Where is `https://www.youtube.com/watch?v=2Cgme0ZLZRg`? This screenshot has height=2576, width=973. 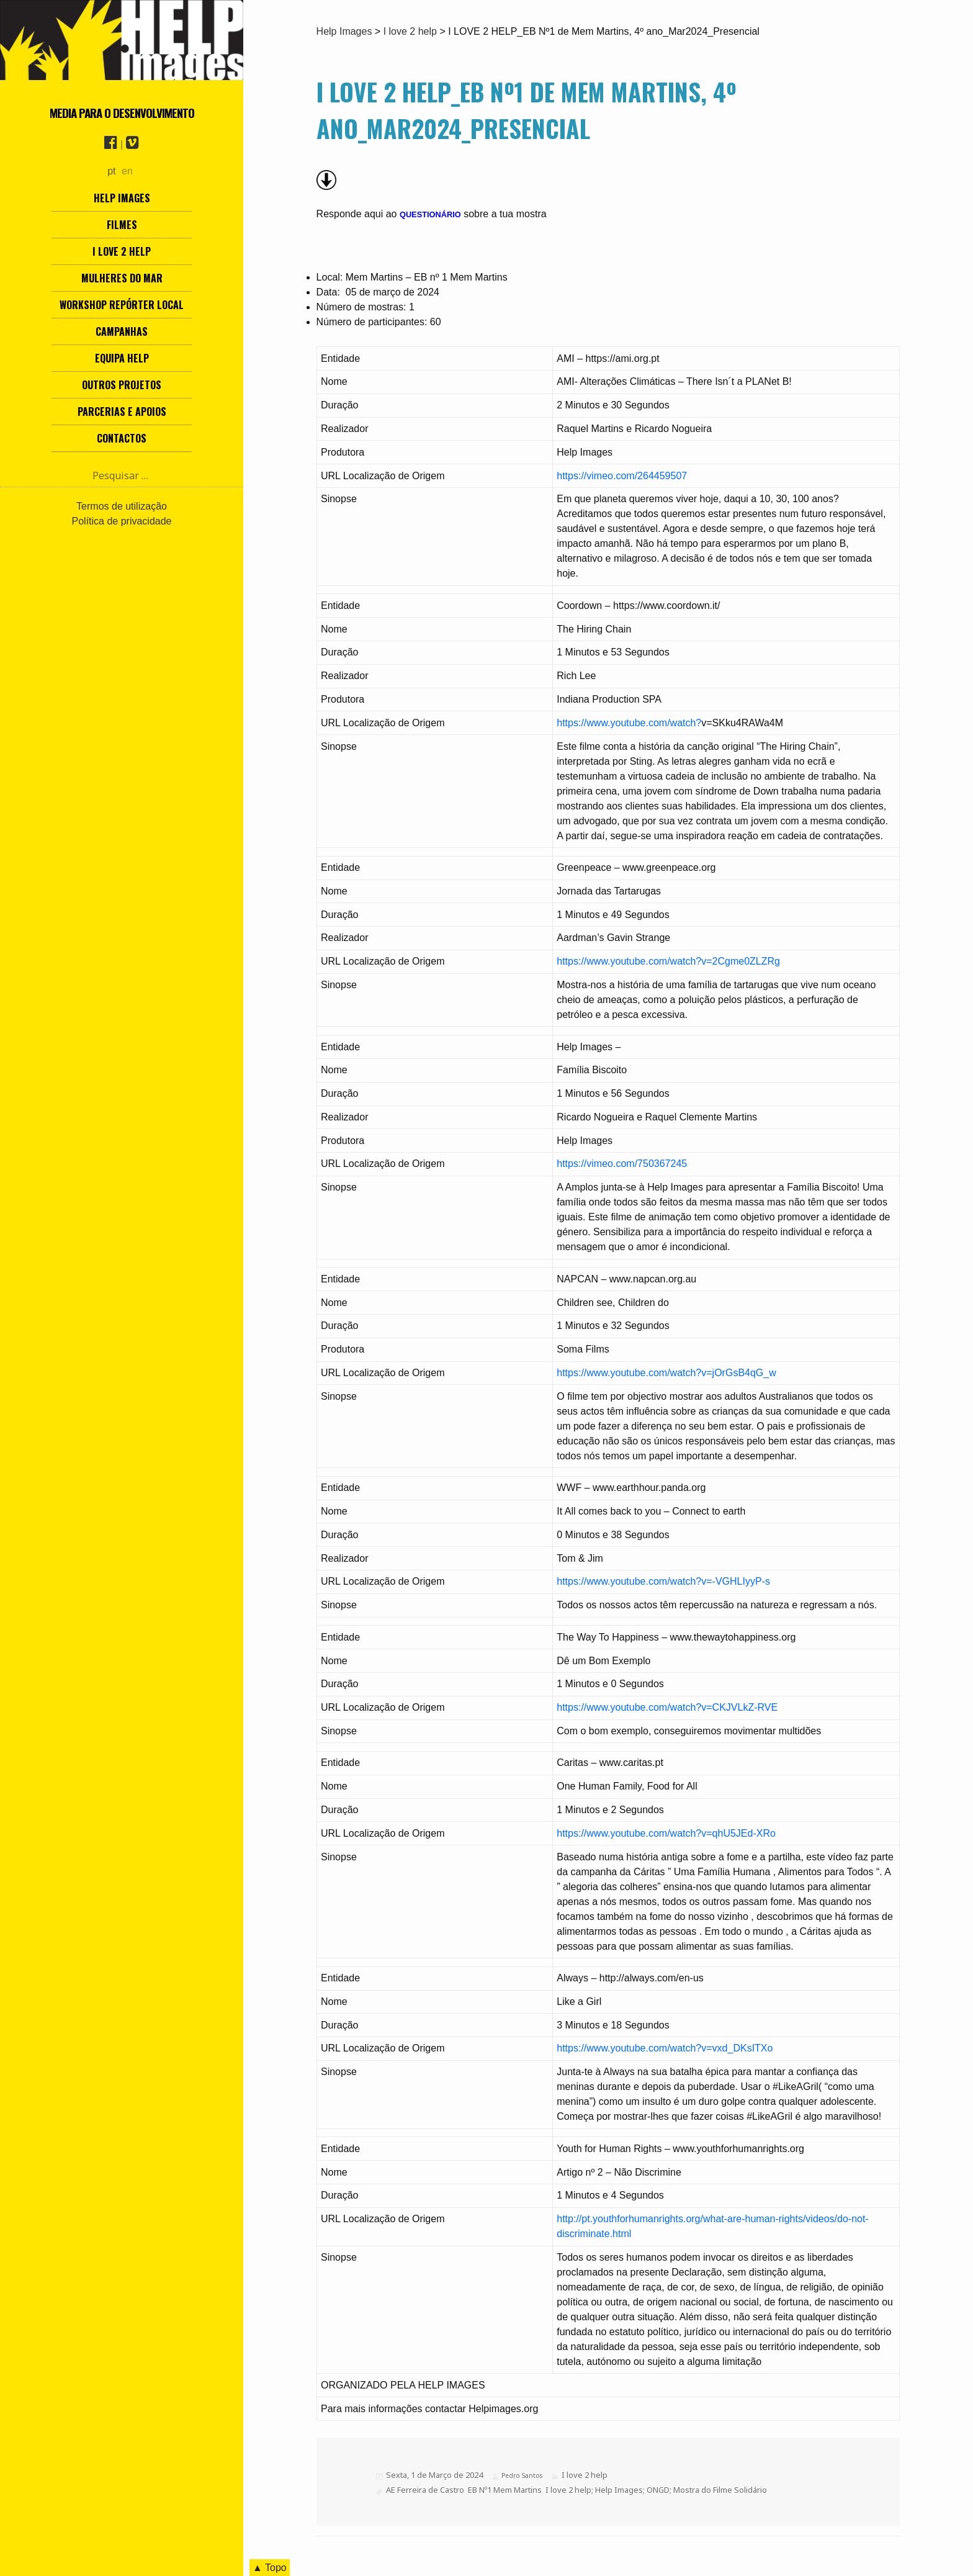 https://www.youtube.com/watch?v=2Cgme0ZLZRg is located at coordinates (668, 961).